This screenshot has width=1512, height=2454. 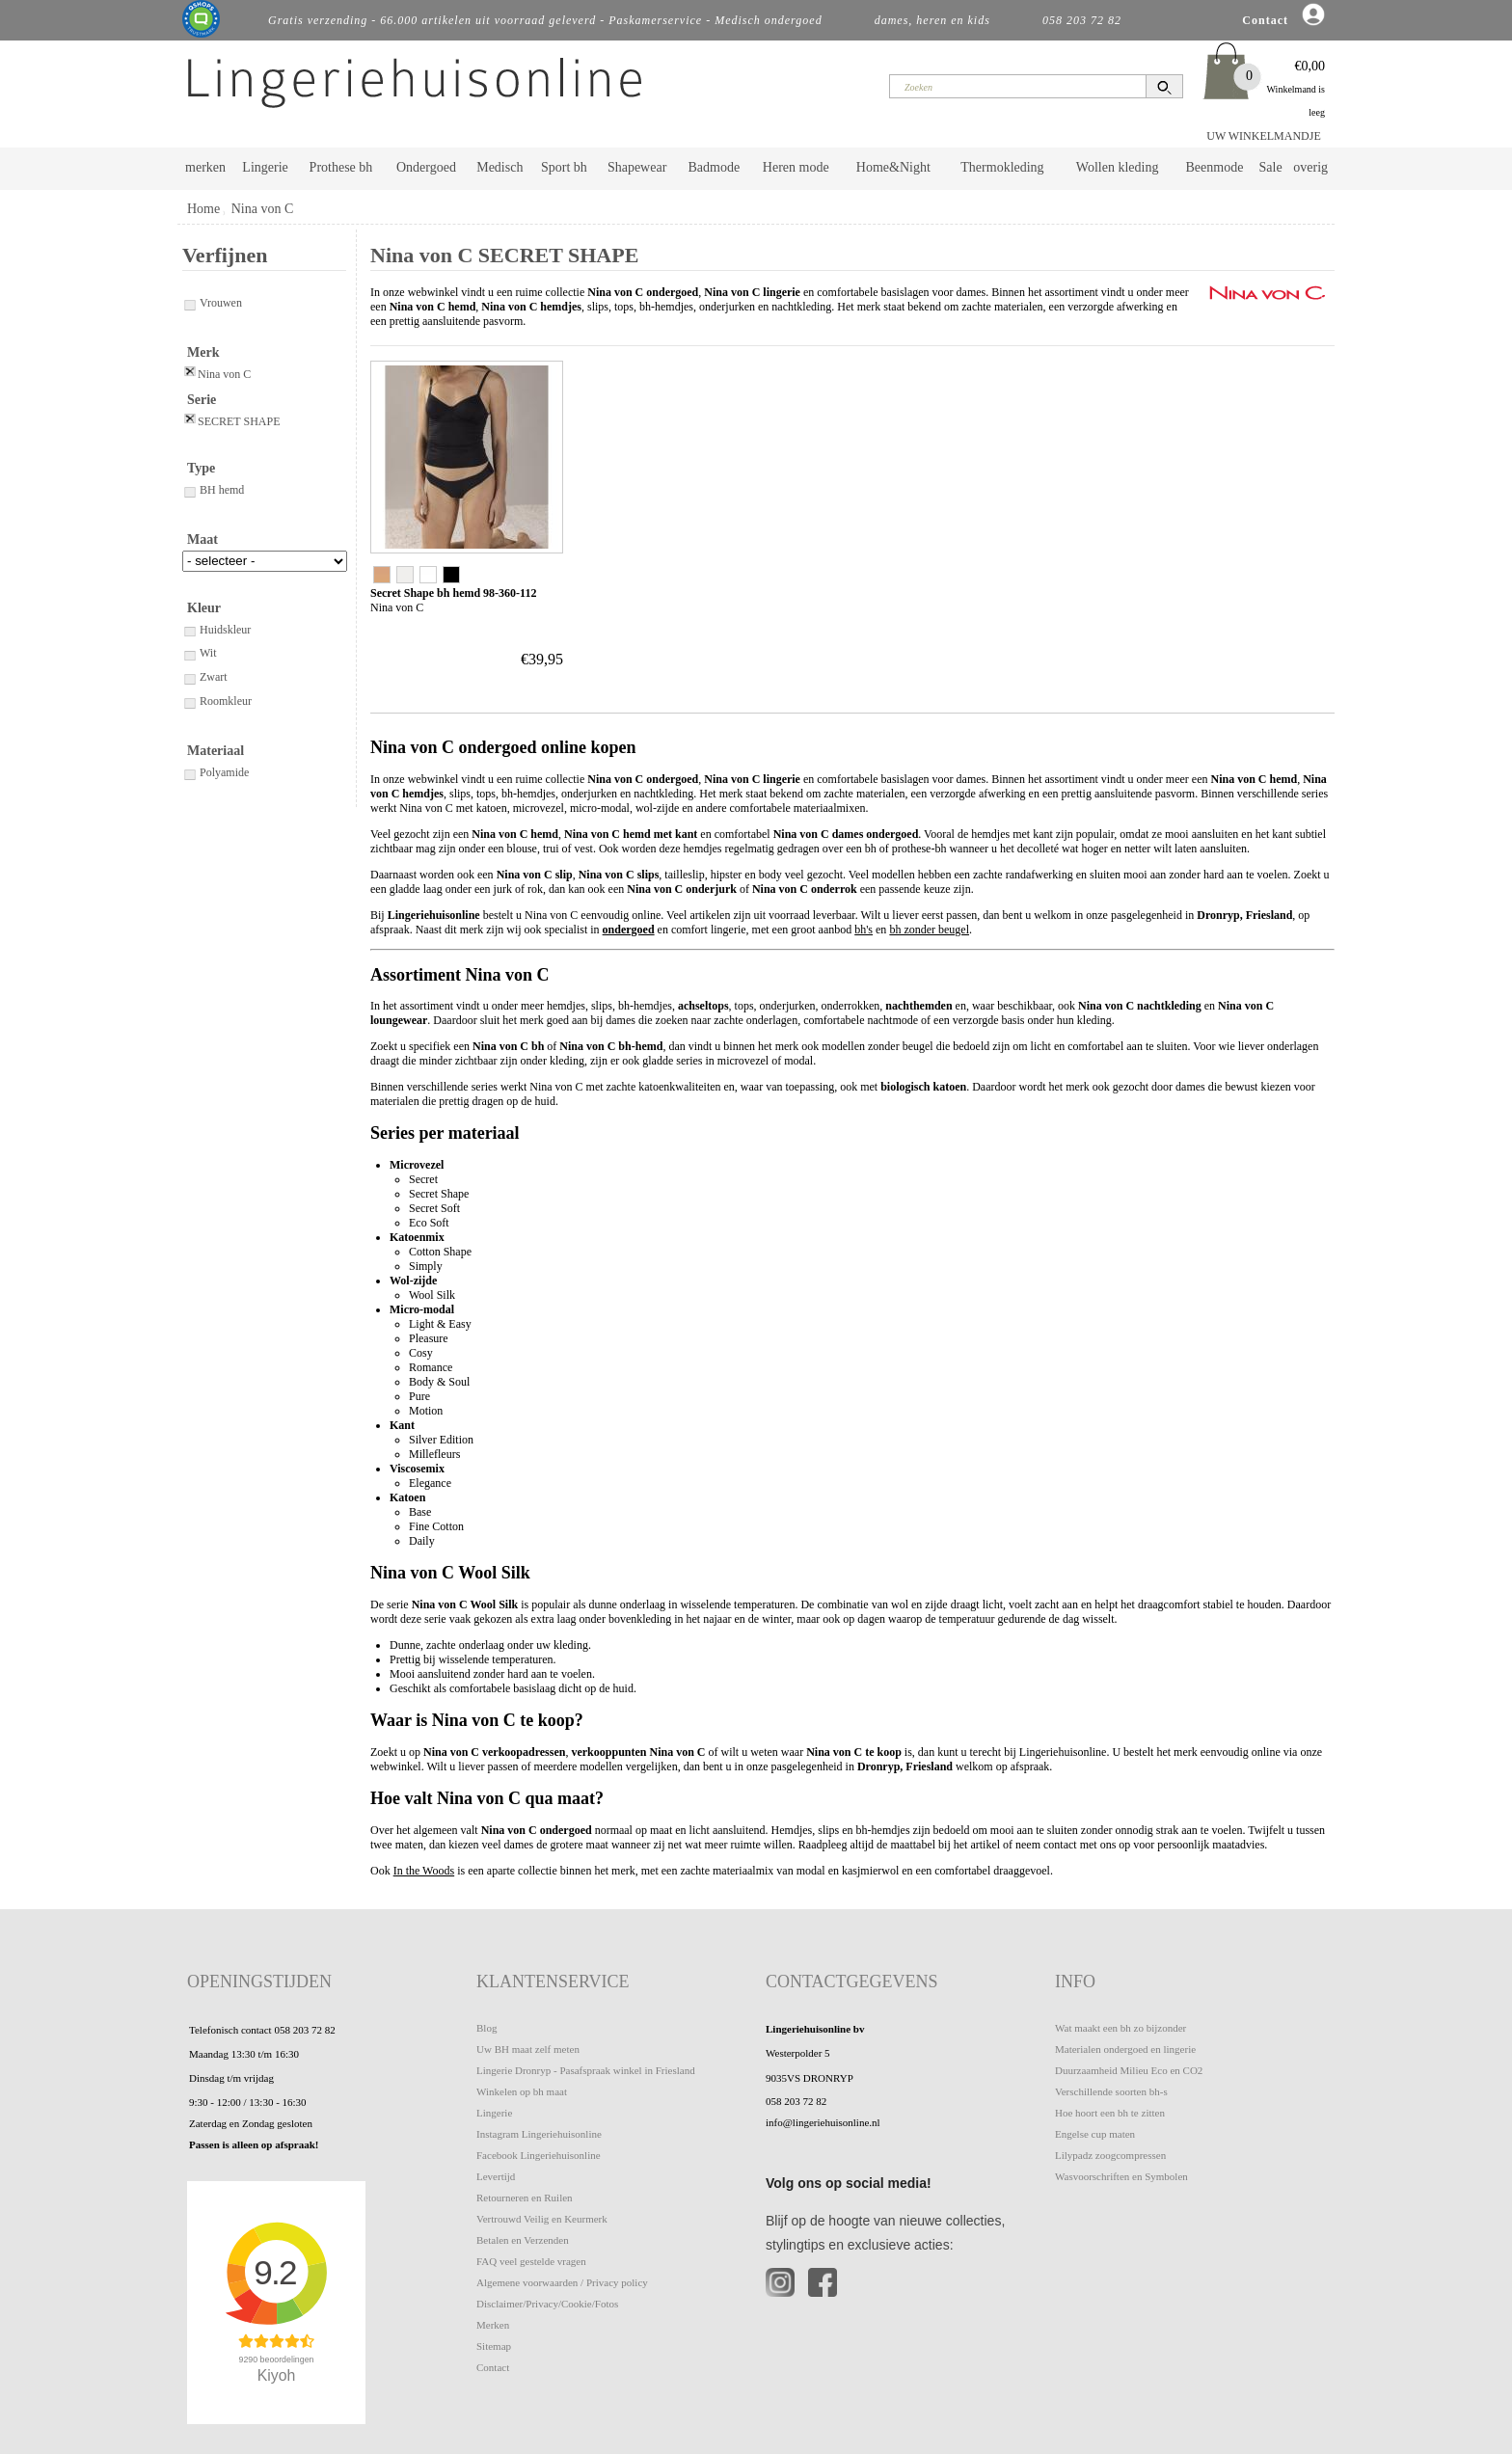 I want to click on Lingerie, so click(x=264, y=167).